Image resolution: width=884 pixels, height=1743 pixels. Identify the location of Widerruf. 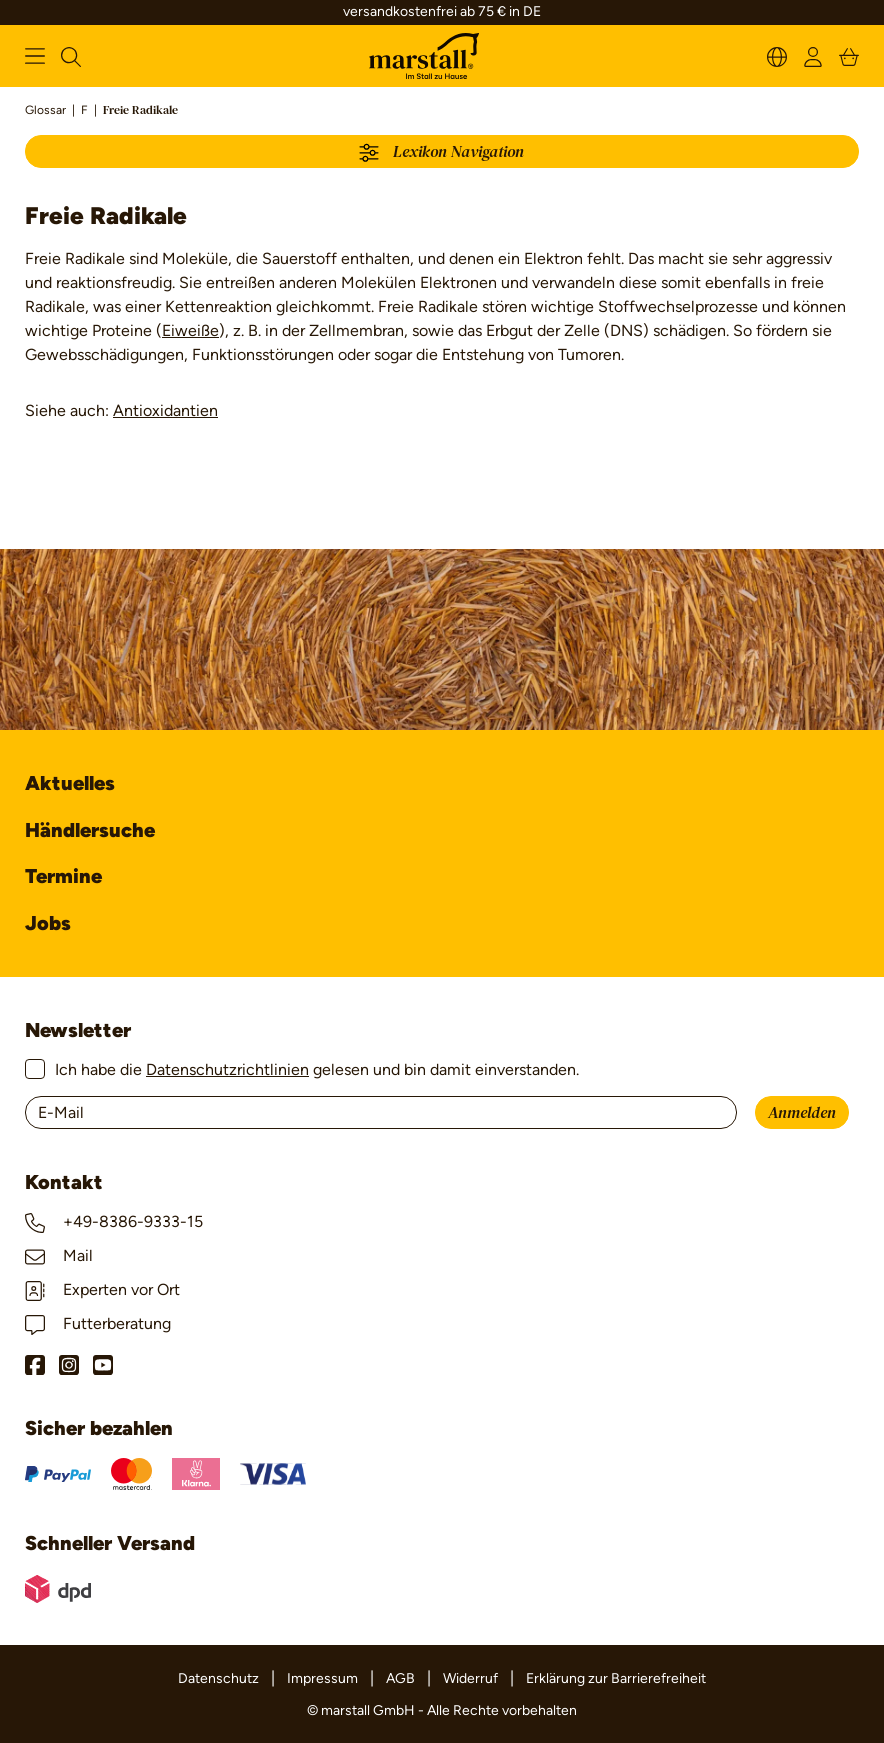
(470, 1678).